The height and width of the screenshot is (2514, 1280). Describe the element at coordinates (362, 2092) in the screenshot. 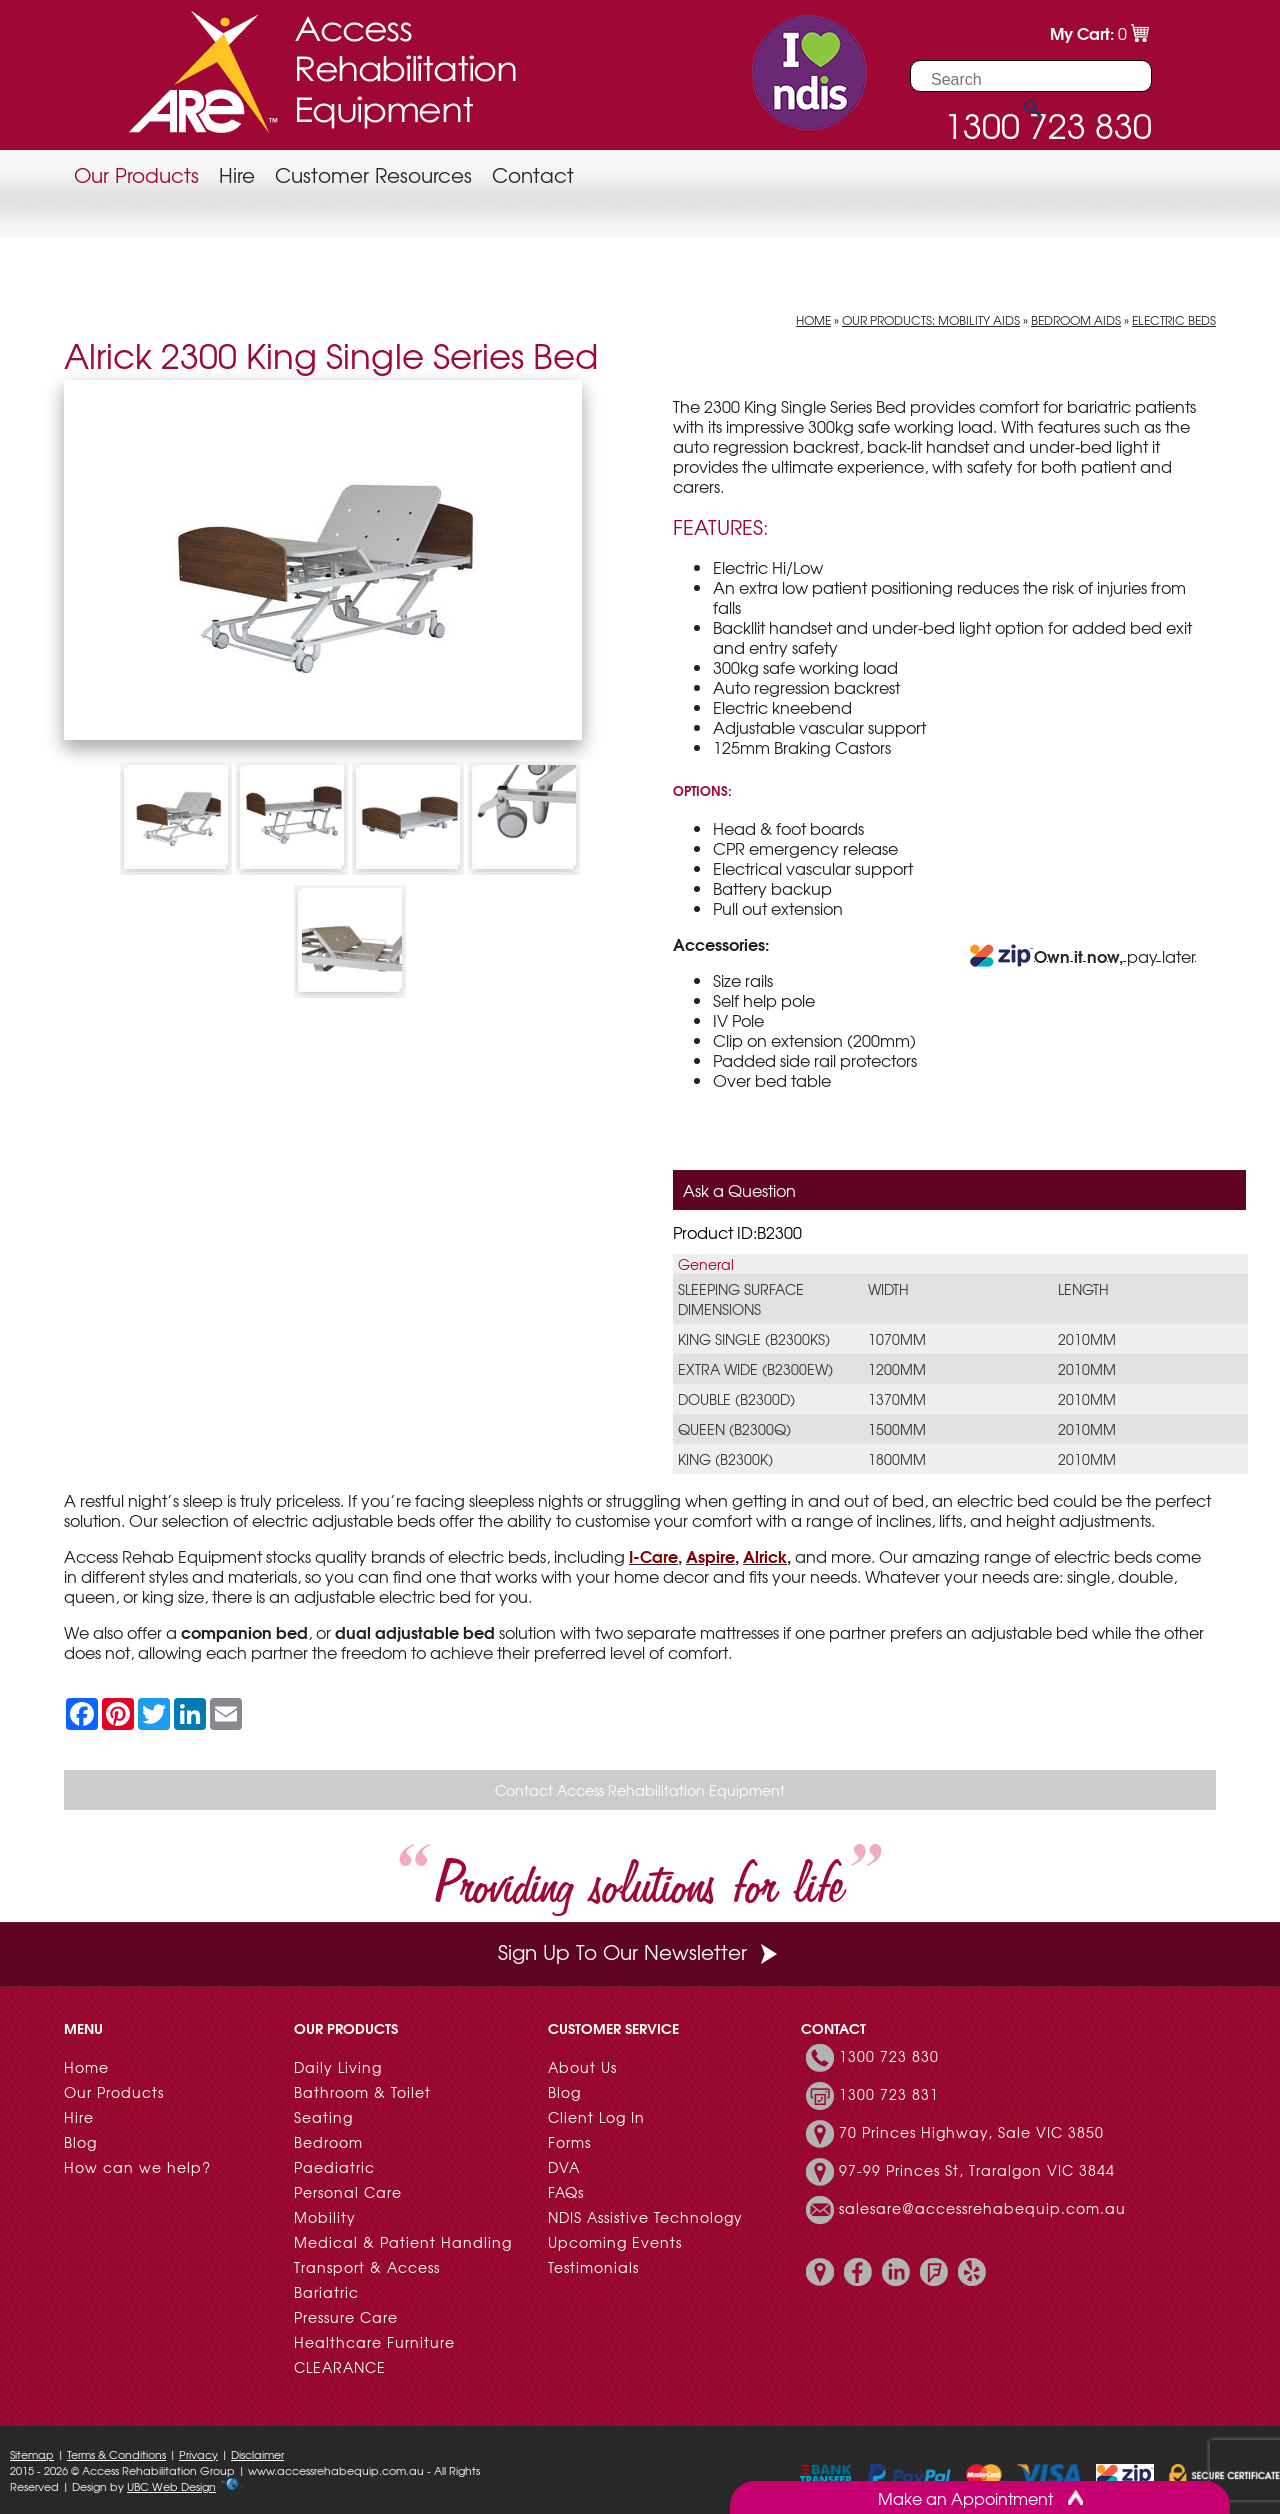

I see `Bathroom & Toilet` at that location.